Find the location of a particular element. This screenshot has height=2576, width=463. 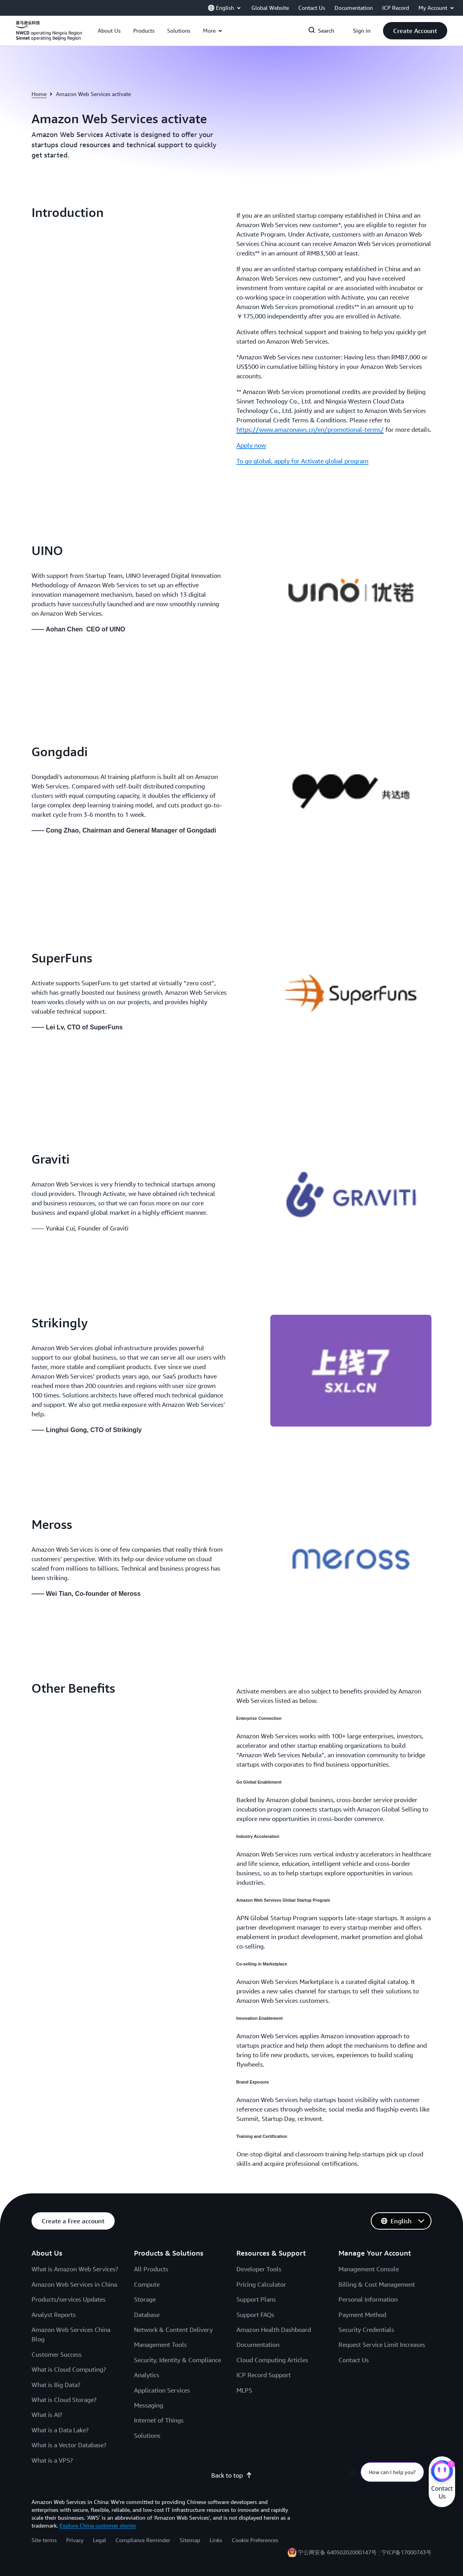

Links is located at coordinates (216, 2540).